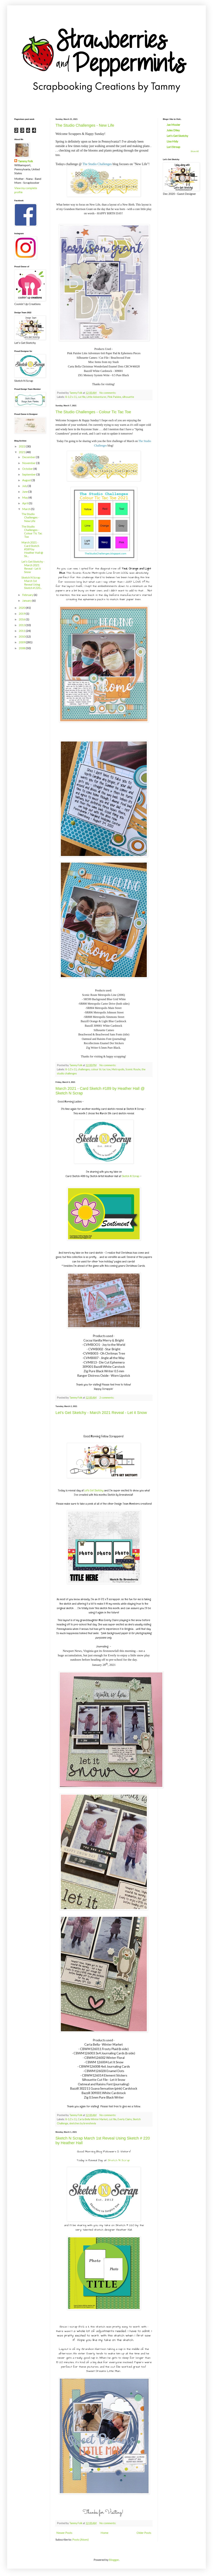 The width and height of the screenshot is (213, 2576). What do you see at coordinates (104, 2532) in the screenshot?
I see `Home` at bounding box center [104, 2532].